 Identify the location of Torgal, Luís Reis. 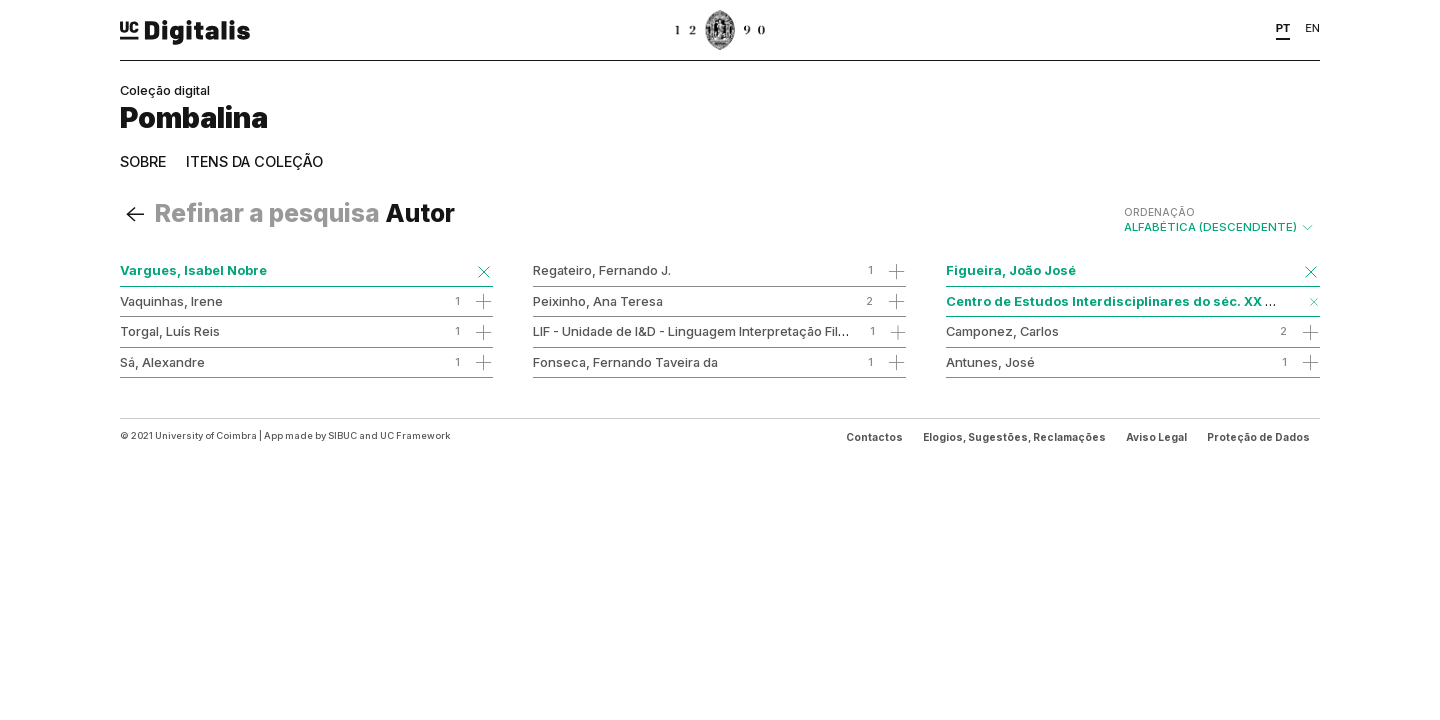
(170, 331).